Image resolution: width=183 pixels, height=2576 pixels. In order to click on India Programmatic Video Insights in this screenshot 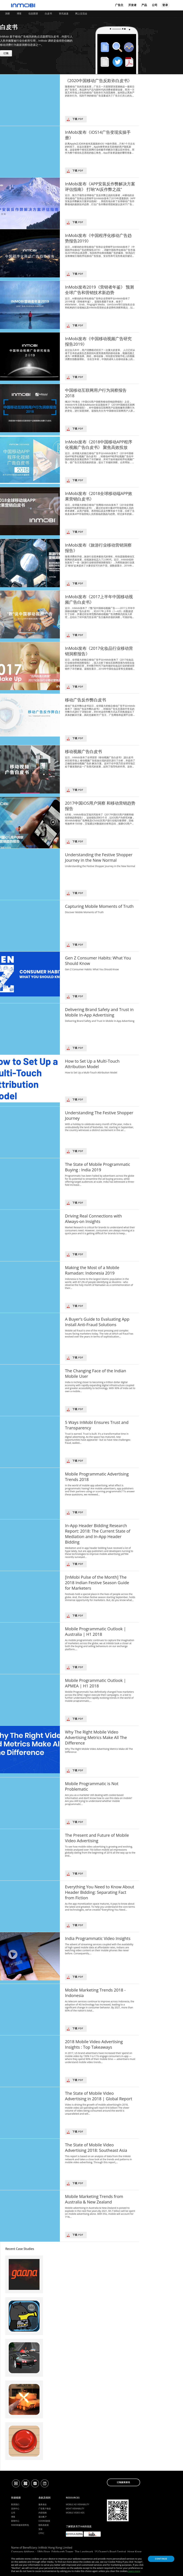, I will do `click(97, 1938)`.